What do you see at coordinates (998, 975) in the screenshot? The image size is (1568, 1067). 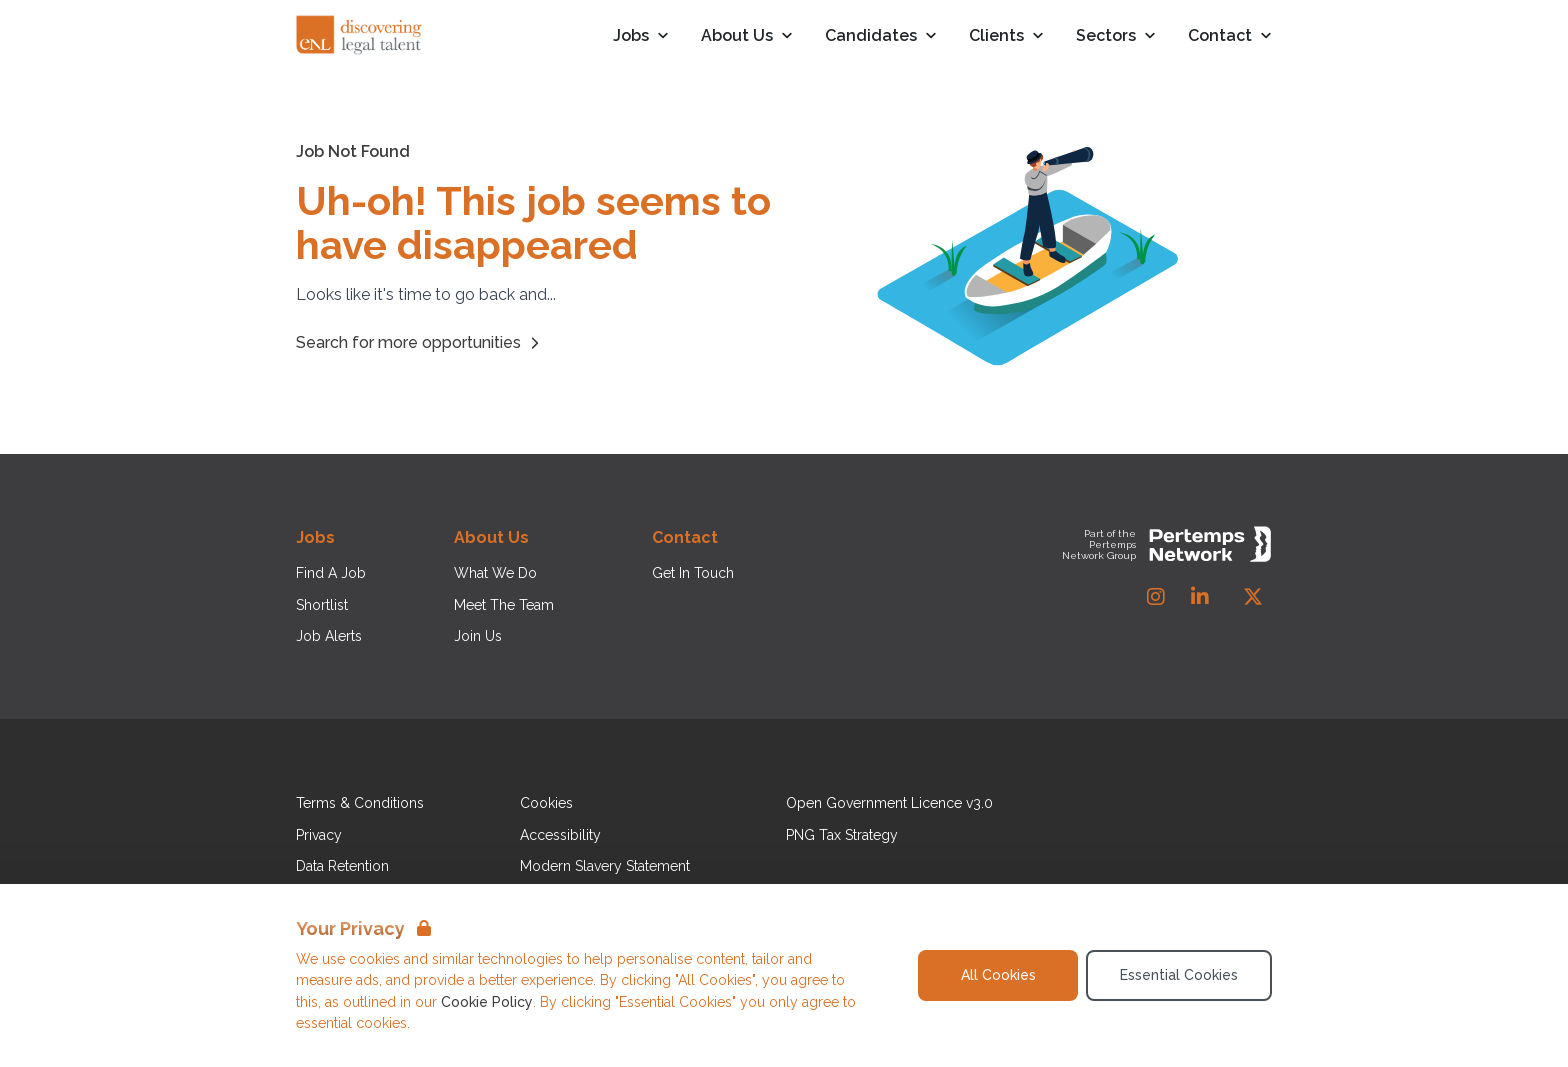 I see `All Cookies [Accept All Cookies]` at bounding box center [998, 975].